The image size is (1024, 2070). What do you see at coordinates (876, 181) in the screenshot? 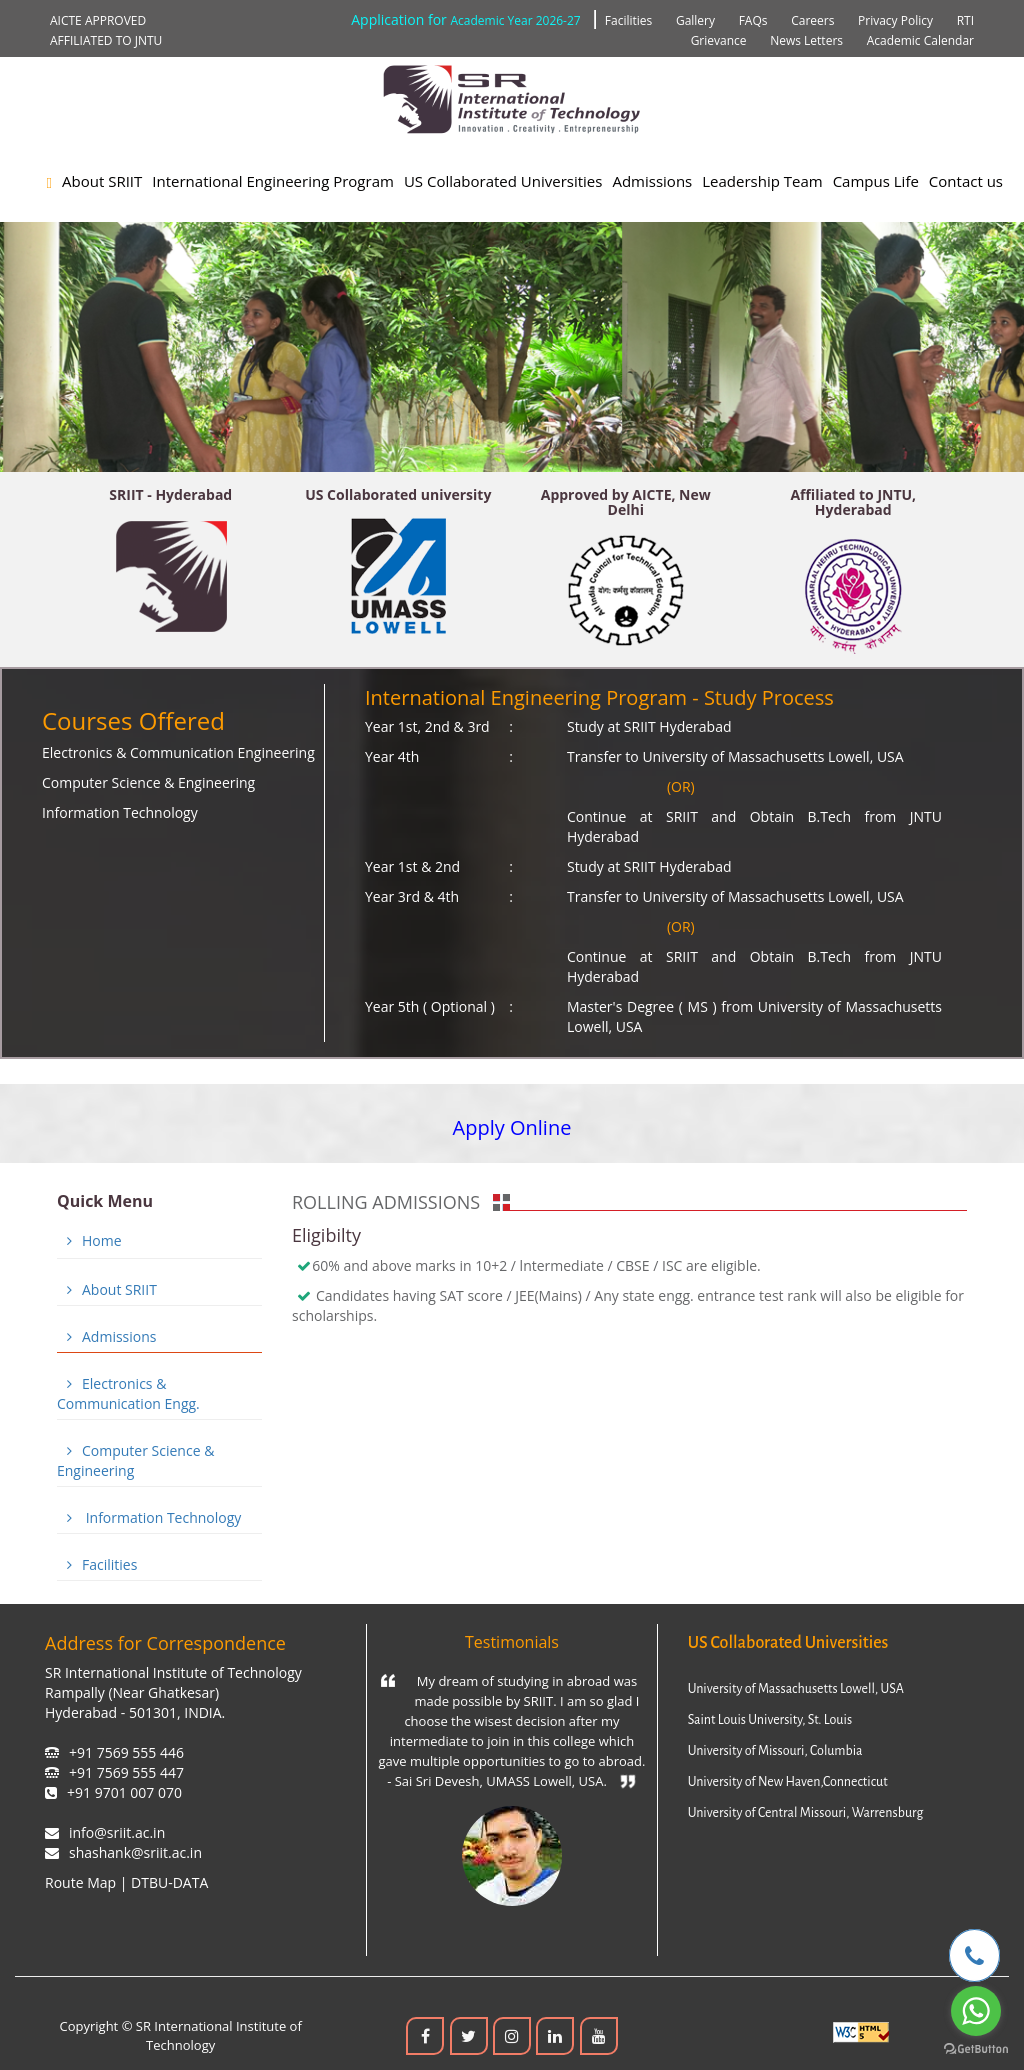
I see `Campus Life` at bounding box center [876, 181].